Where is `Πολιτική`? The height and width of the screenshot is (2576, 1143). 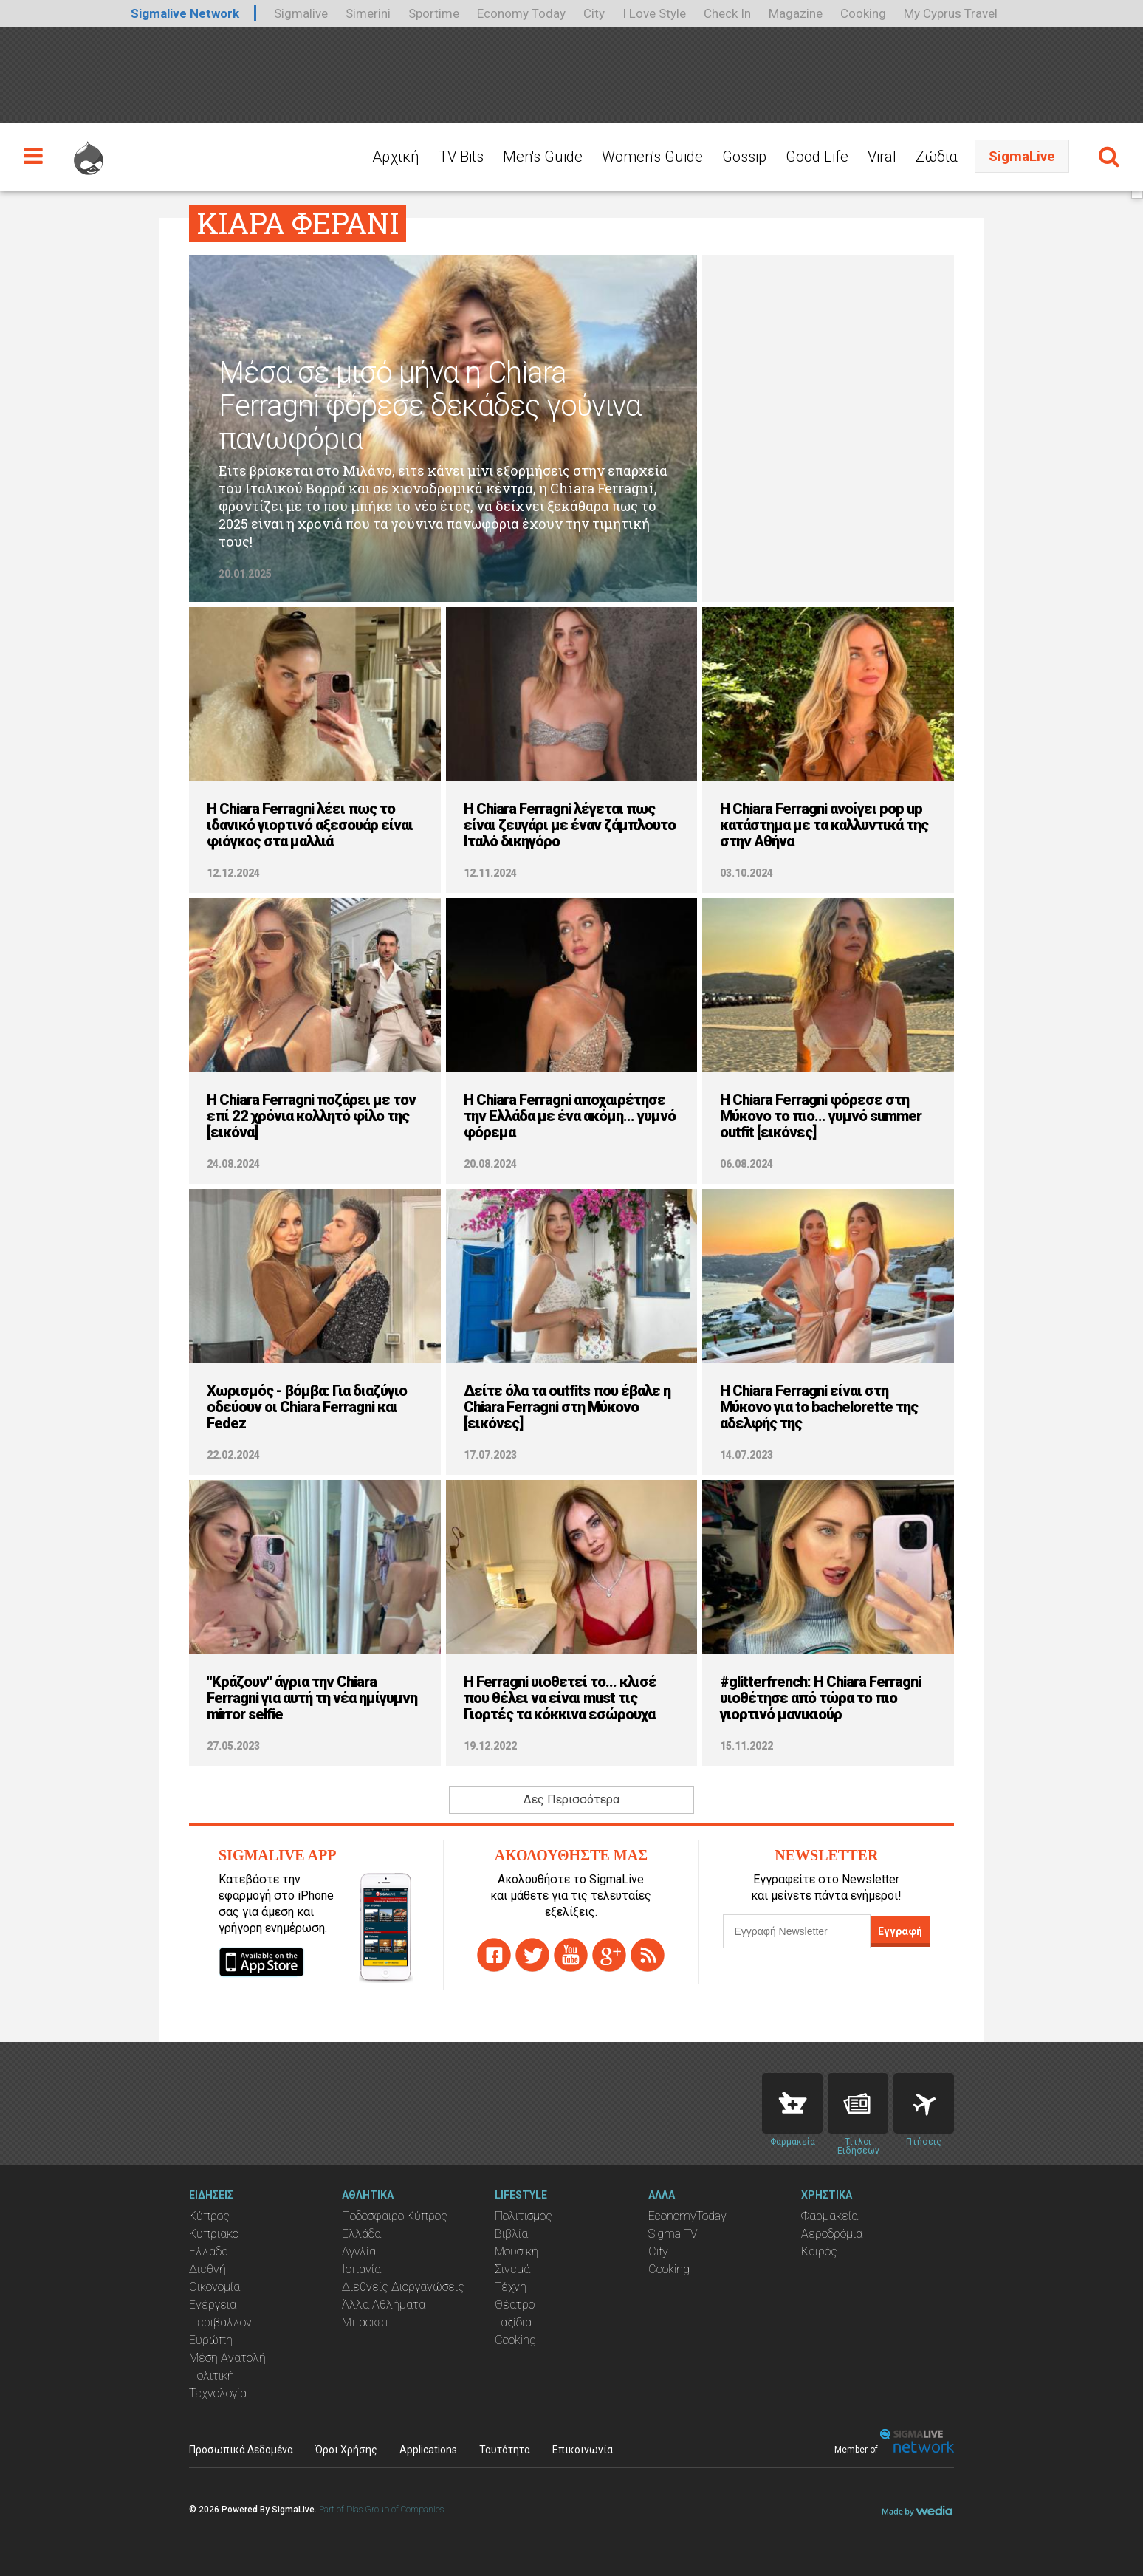 Πολιτική is located at coordinates (211, 2375).